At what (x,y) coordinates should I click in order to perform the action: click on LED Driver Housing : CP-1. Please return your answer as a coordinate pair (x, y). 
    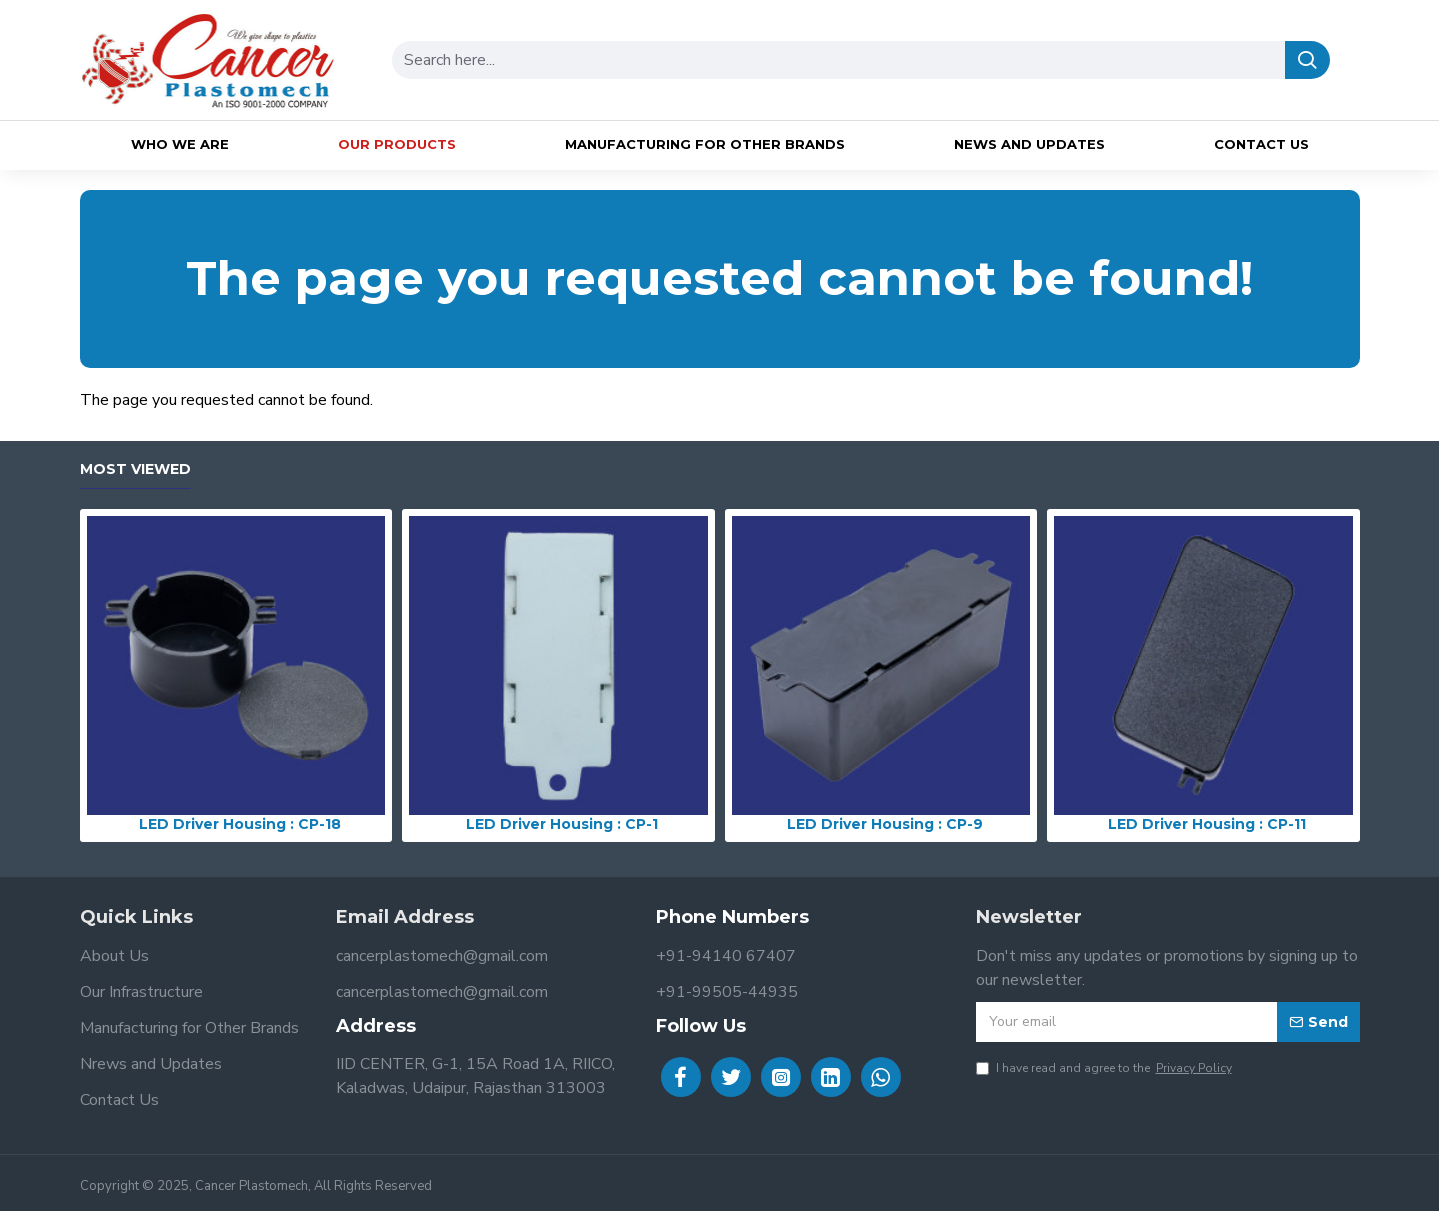
    Looking at the image, I should click on (562, 824).